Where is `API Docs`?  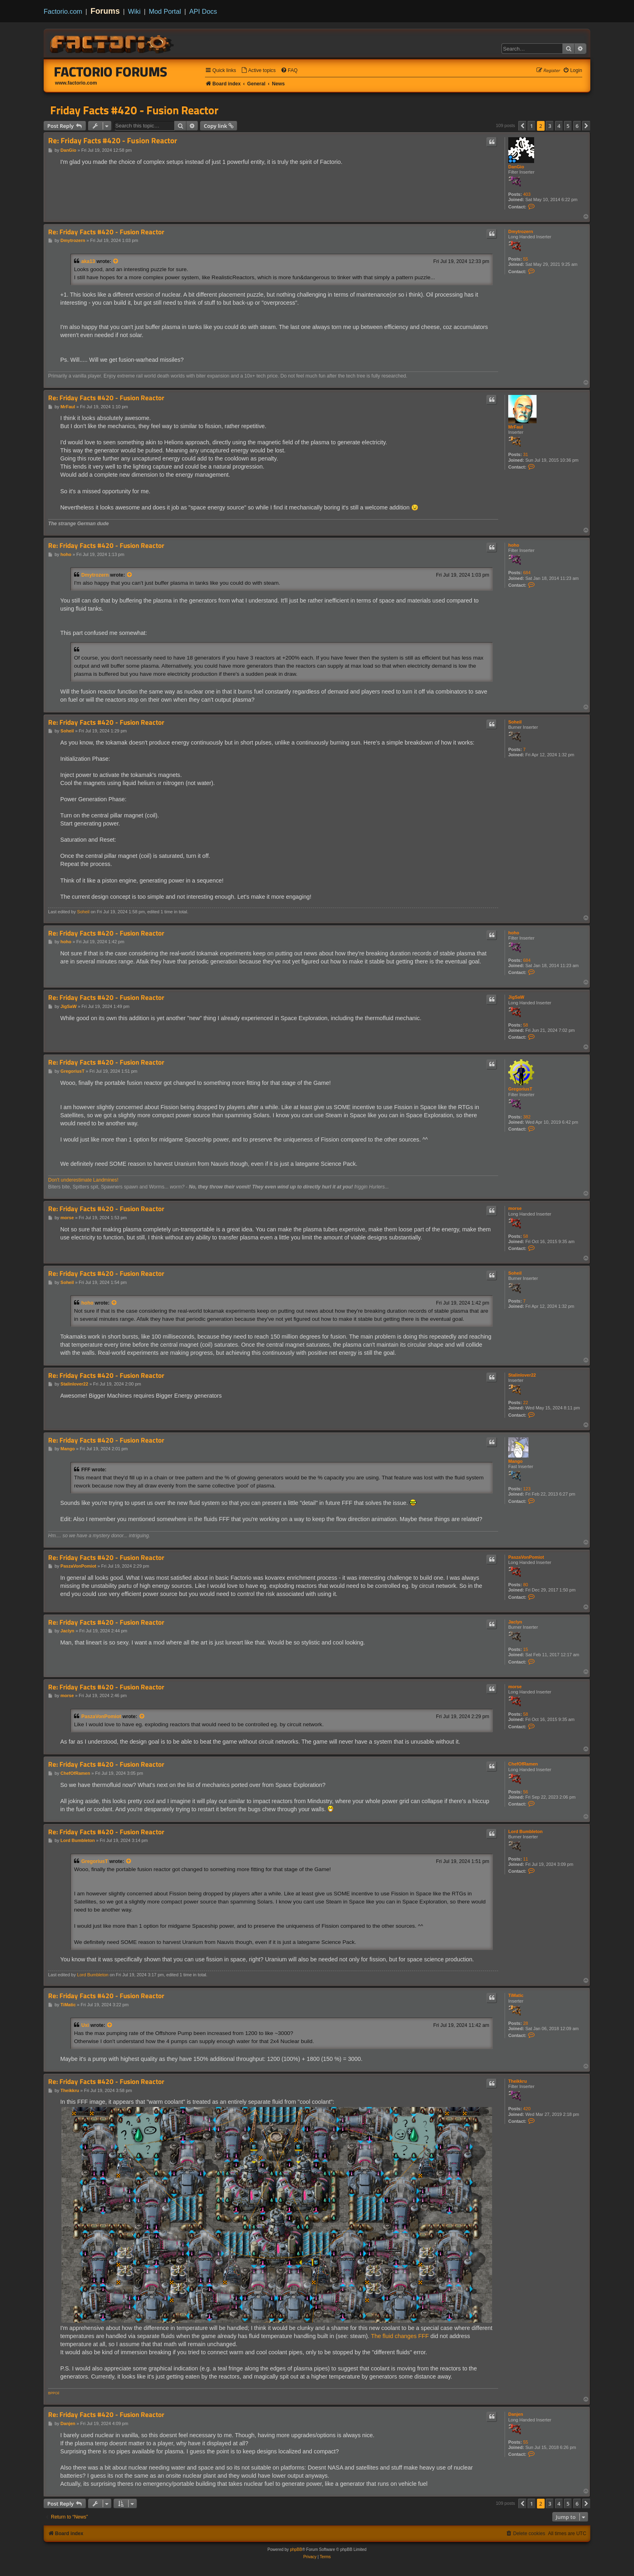
API Docs is located at coordinates (203, 11).